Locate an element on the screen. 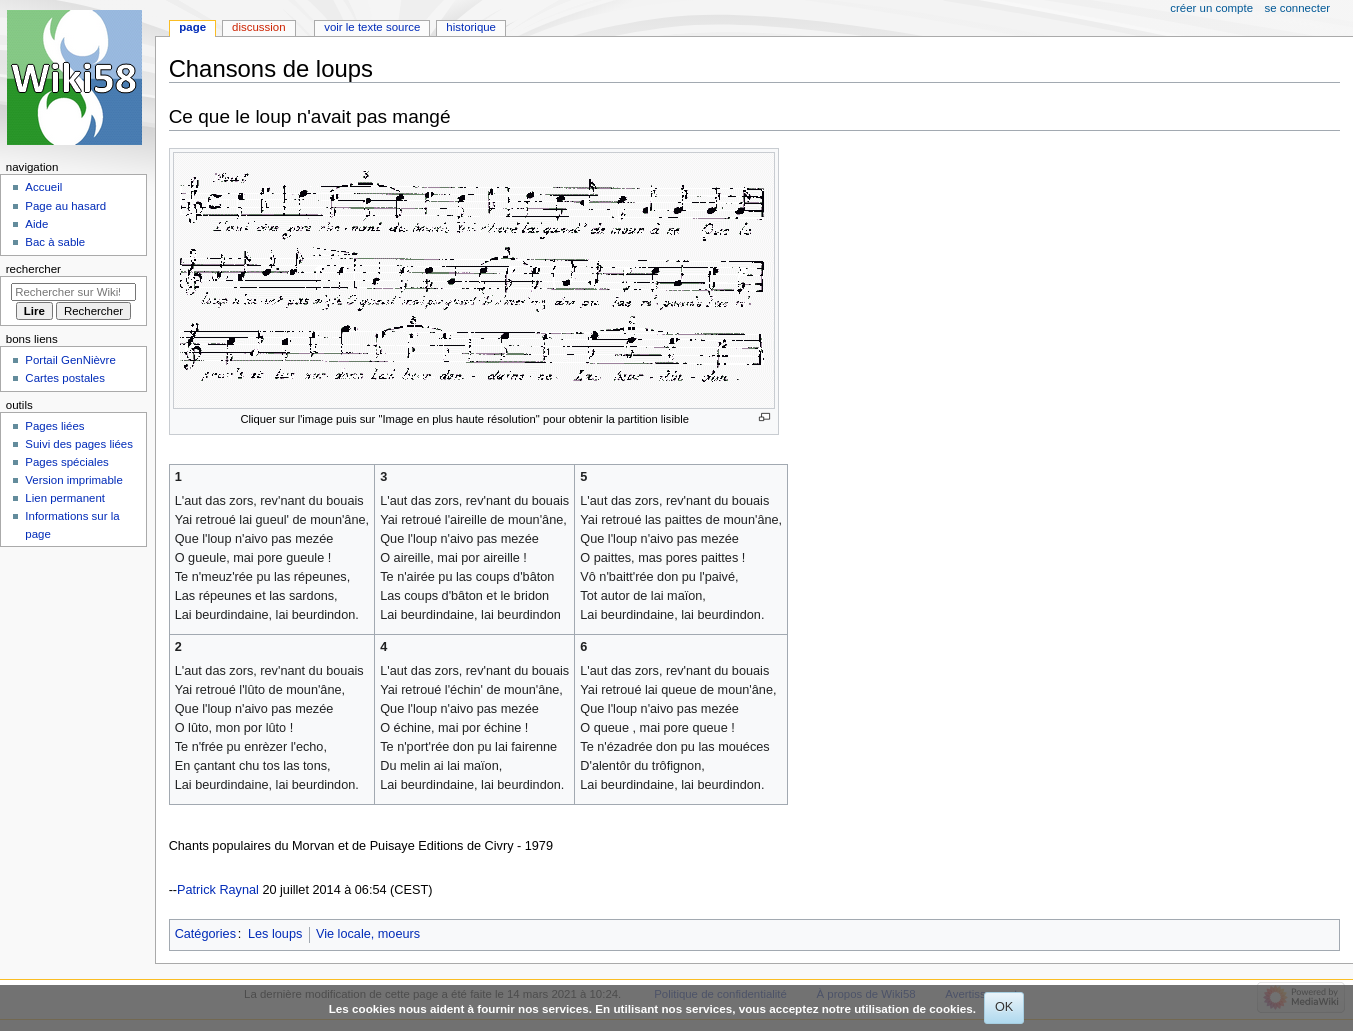 This screenshot has width=1353, height=1031. Catégories is located at coordinates (205, 934).